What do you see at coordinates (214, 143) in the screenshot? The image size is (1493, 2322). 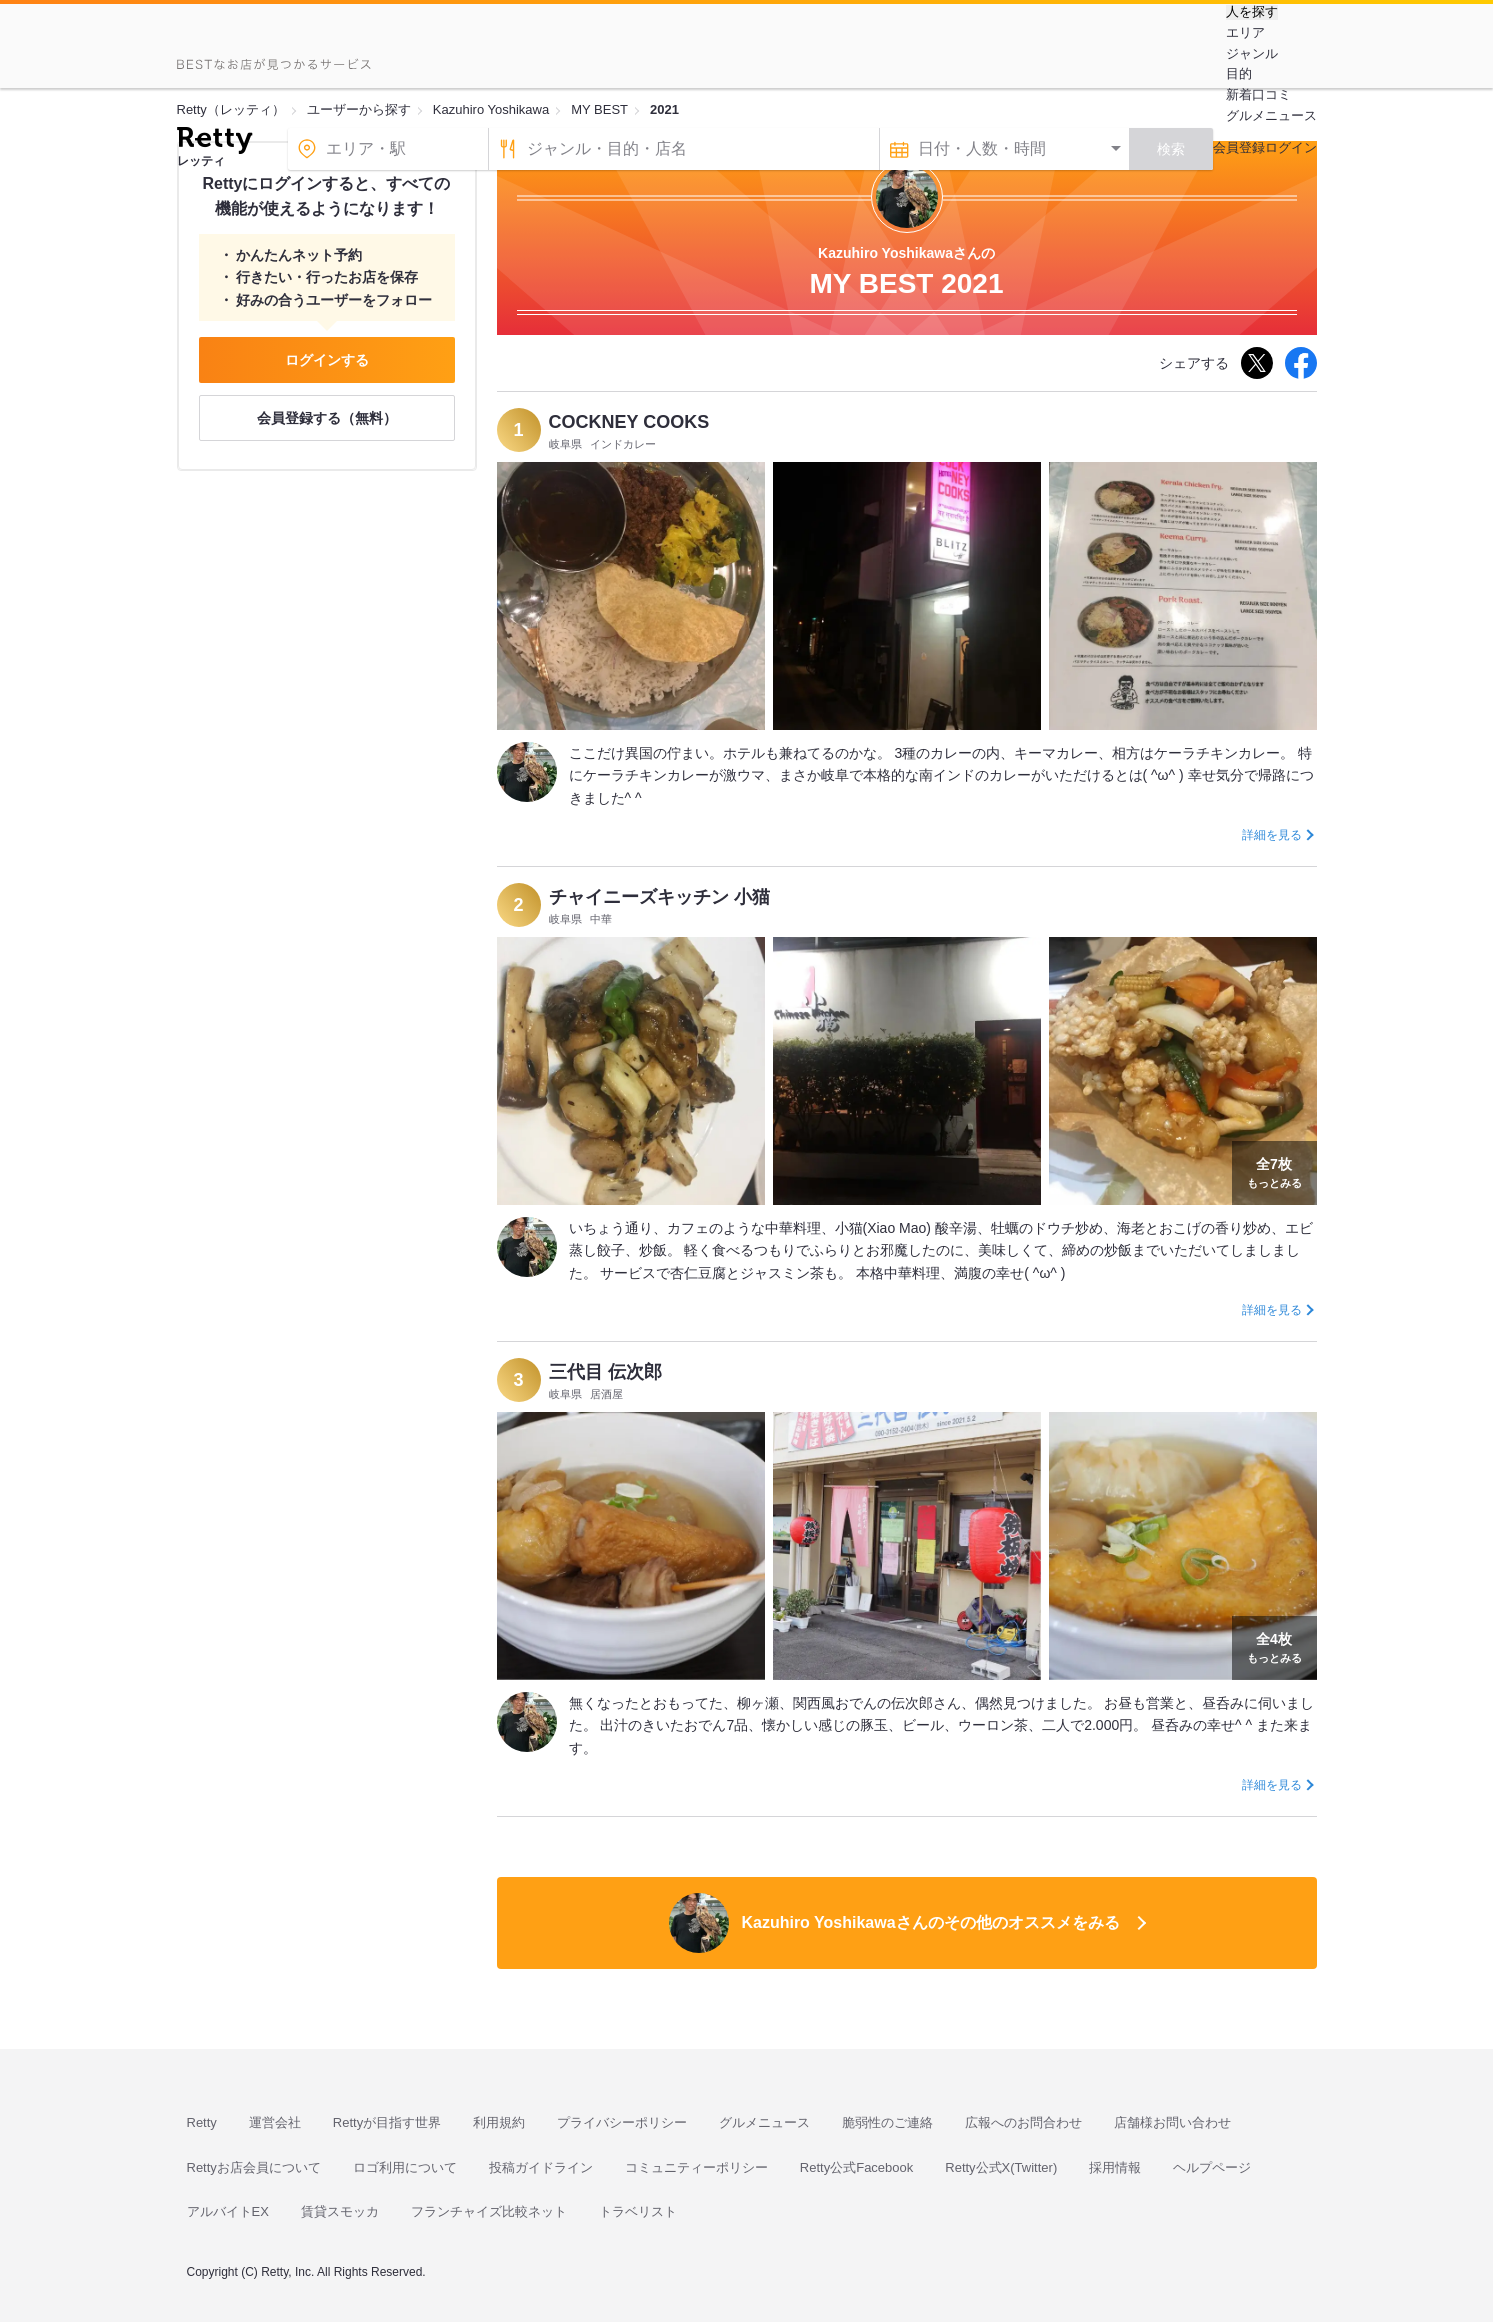 I see `[Retty]` at bounding box center [214, 143].